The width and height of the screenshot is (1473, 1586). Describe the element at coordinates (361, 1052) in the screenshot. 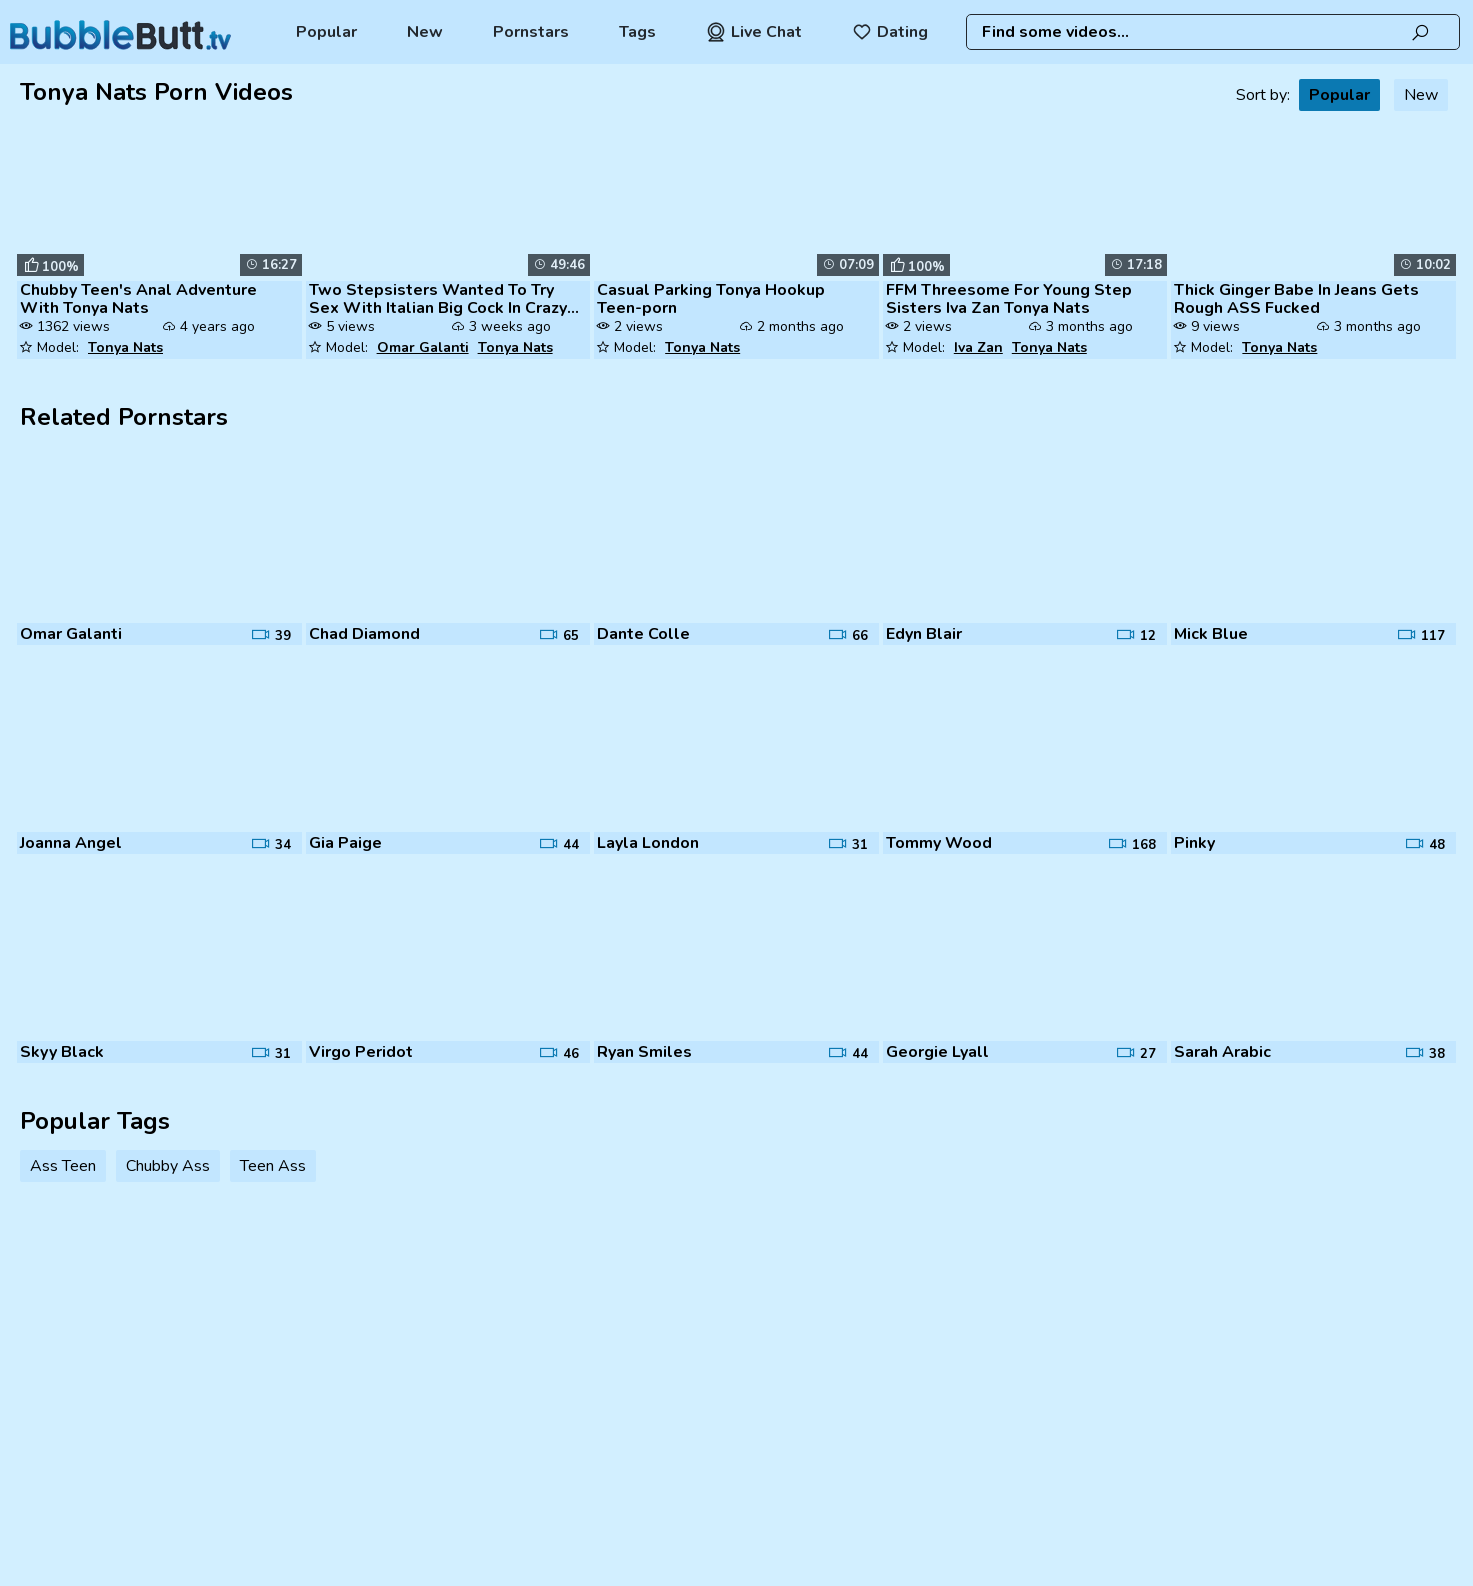

I see `Virgo Peridot` at that location.